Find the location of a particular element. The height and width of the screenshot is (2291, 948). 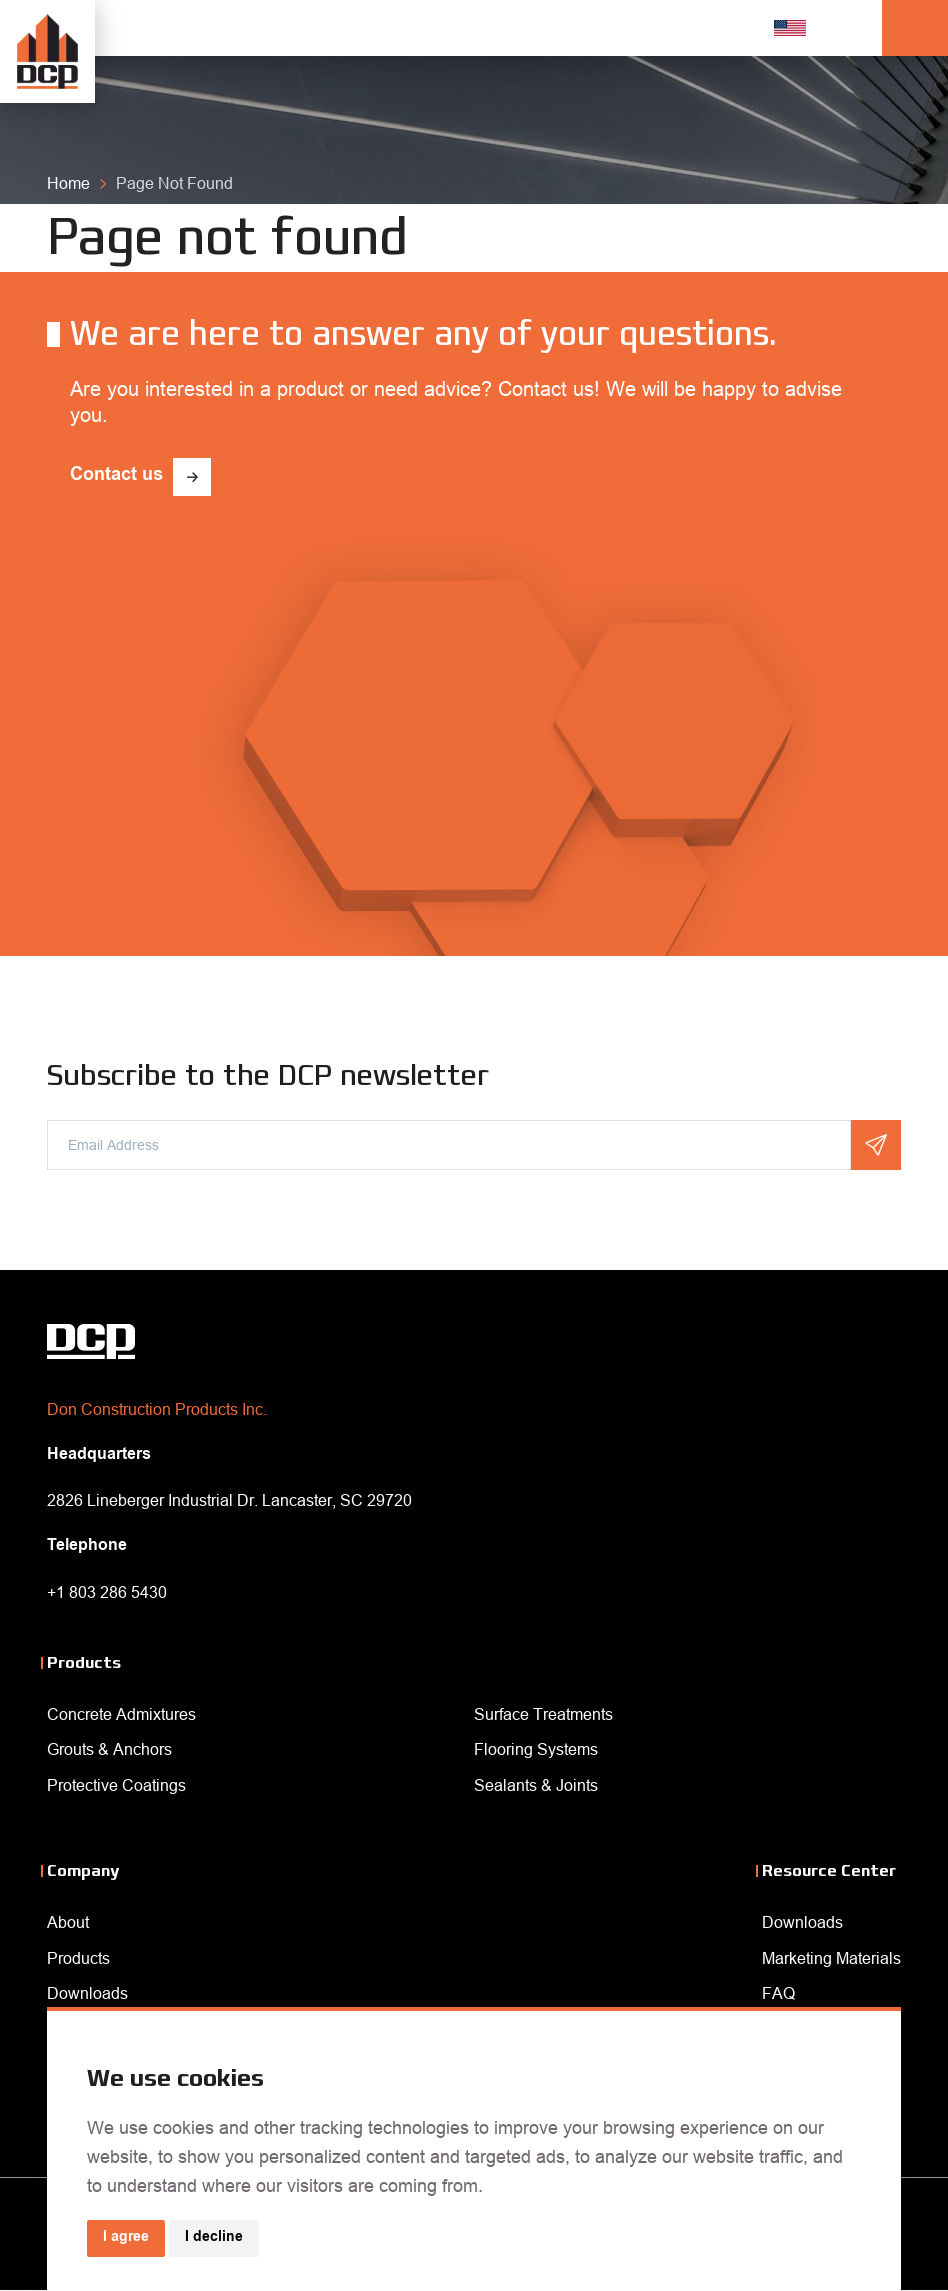

Grouts & Anchors is located at coordinates (109, 1749).